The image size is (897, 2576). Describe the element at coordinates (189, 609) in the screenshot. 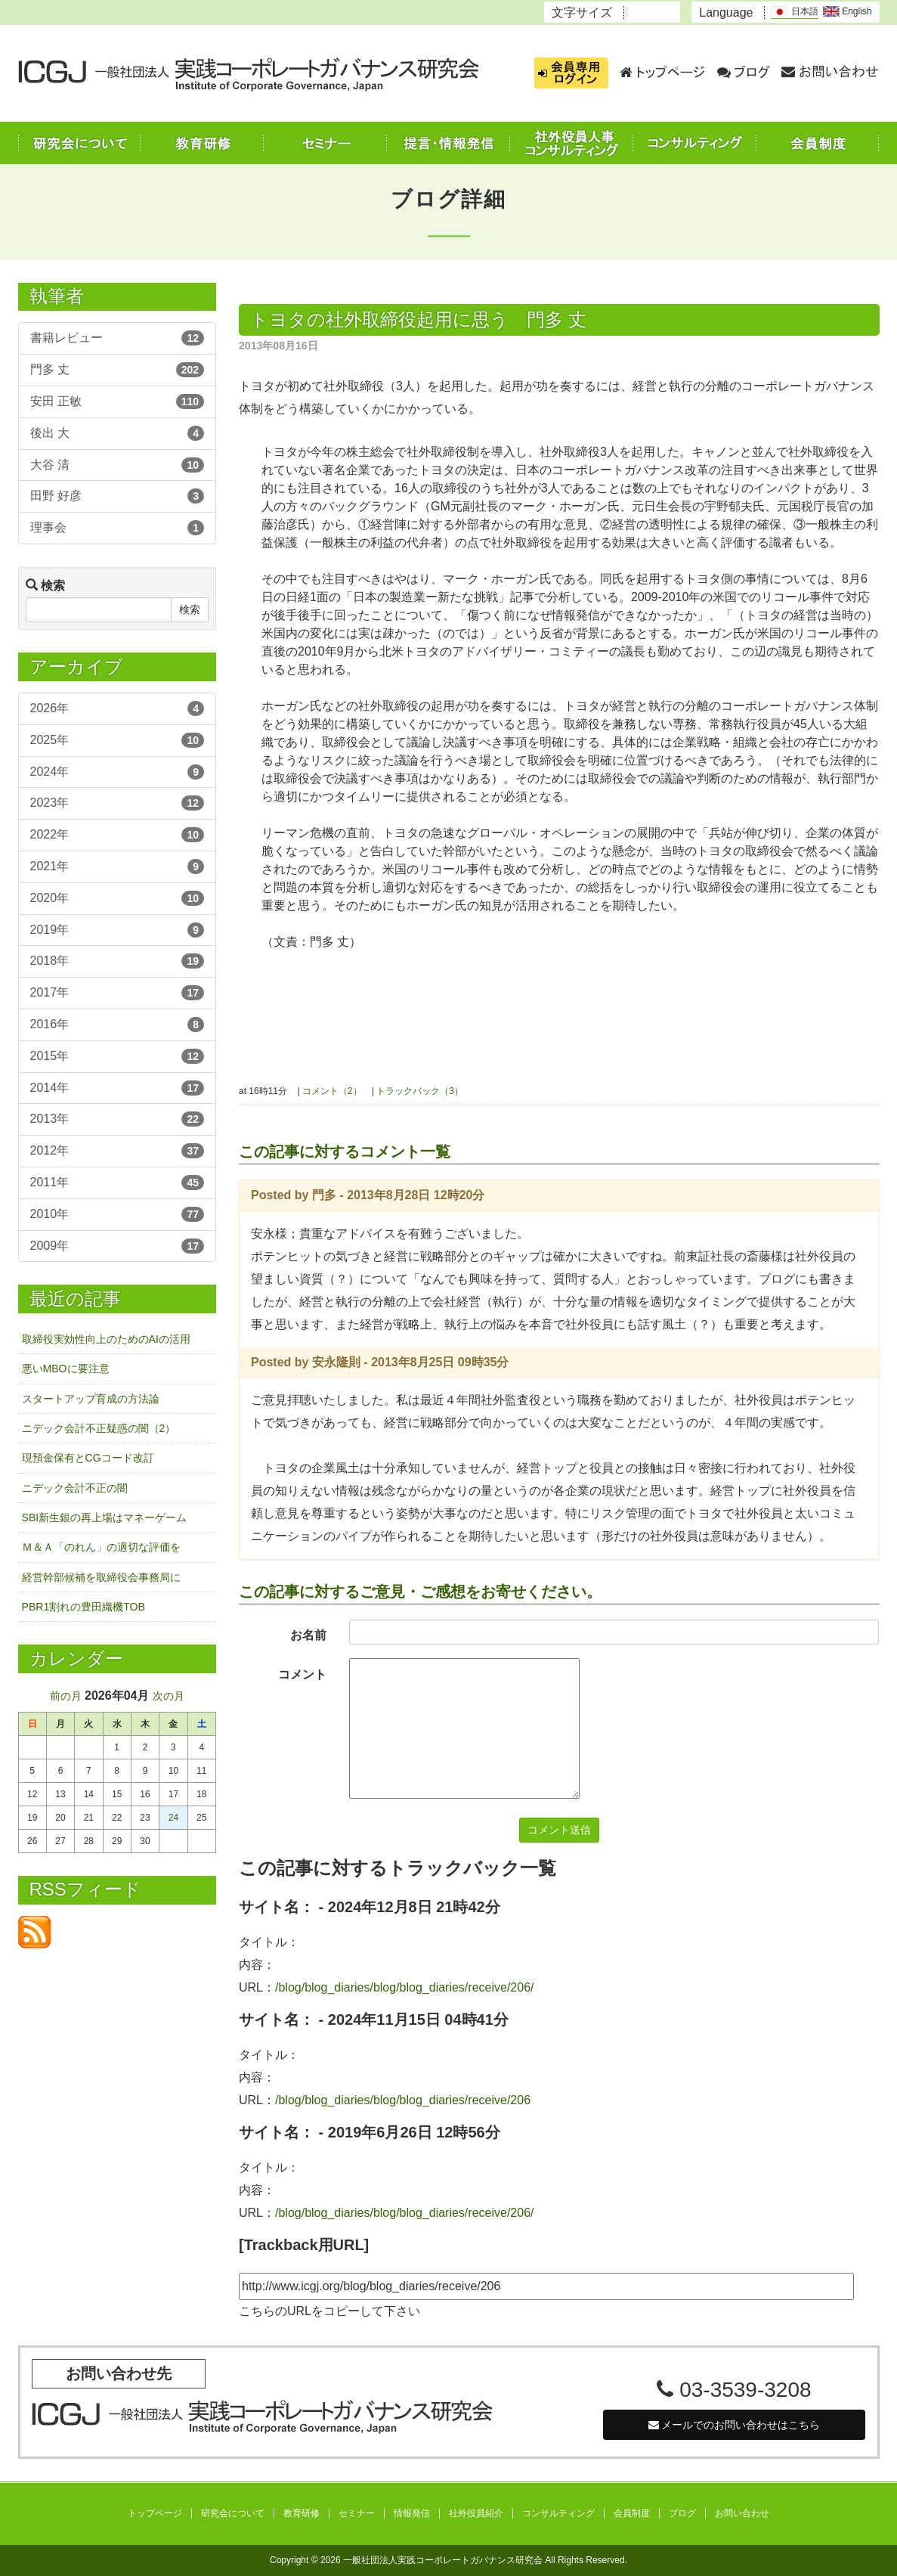

I see `検索` at that location.